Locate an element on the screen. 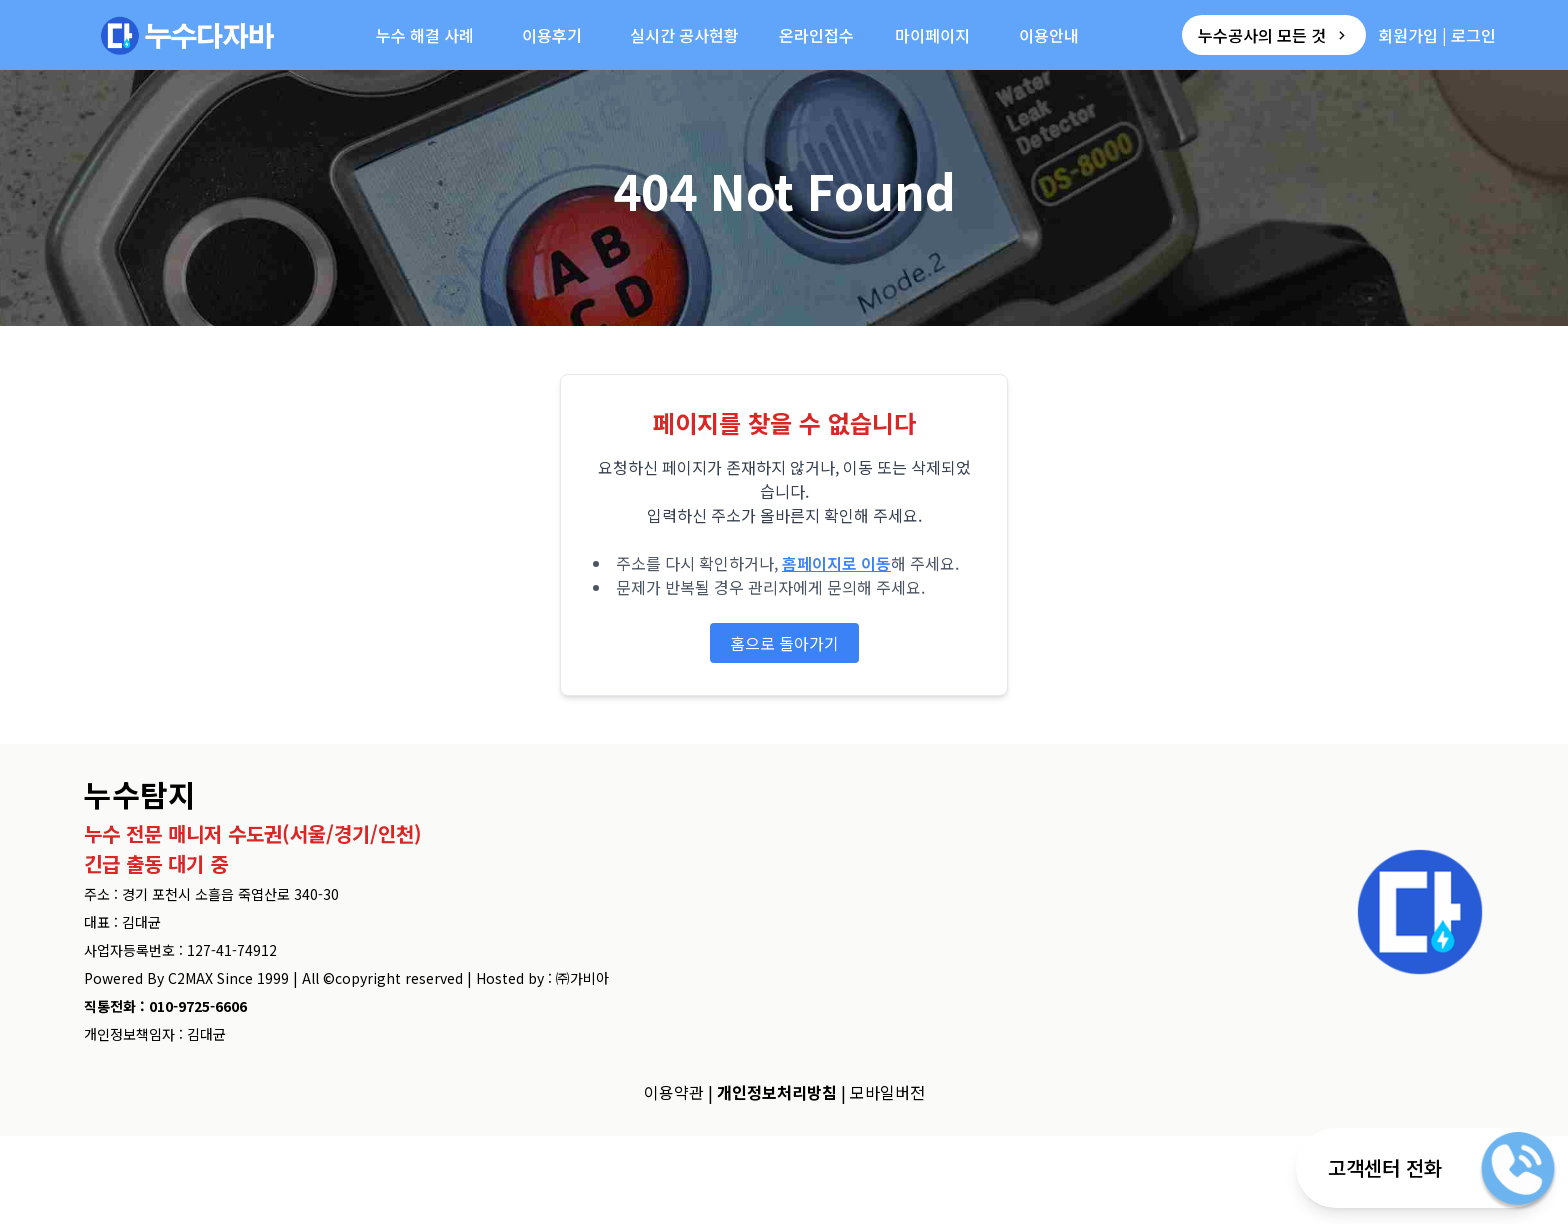  홈페이지로 이동 is located at coordinates (836, 563).